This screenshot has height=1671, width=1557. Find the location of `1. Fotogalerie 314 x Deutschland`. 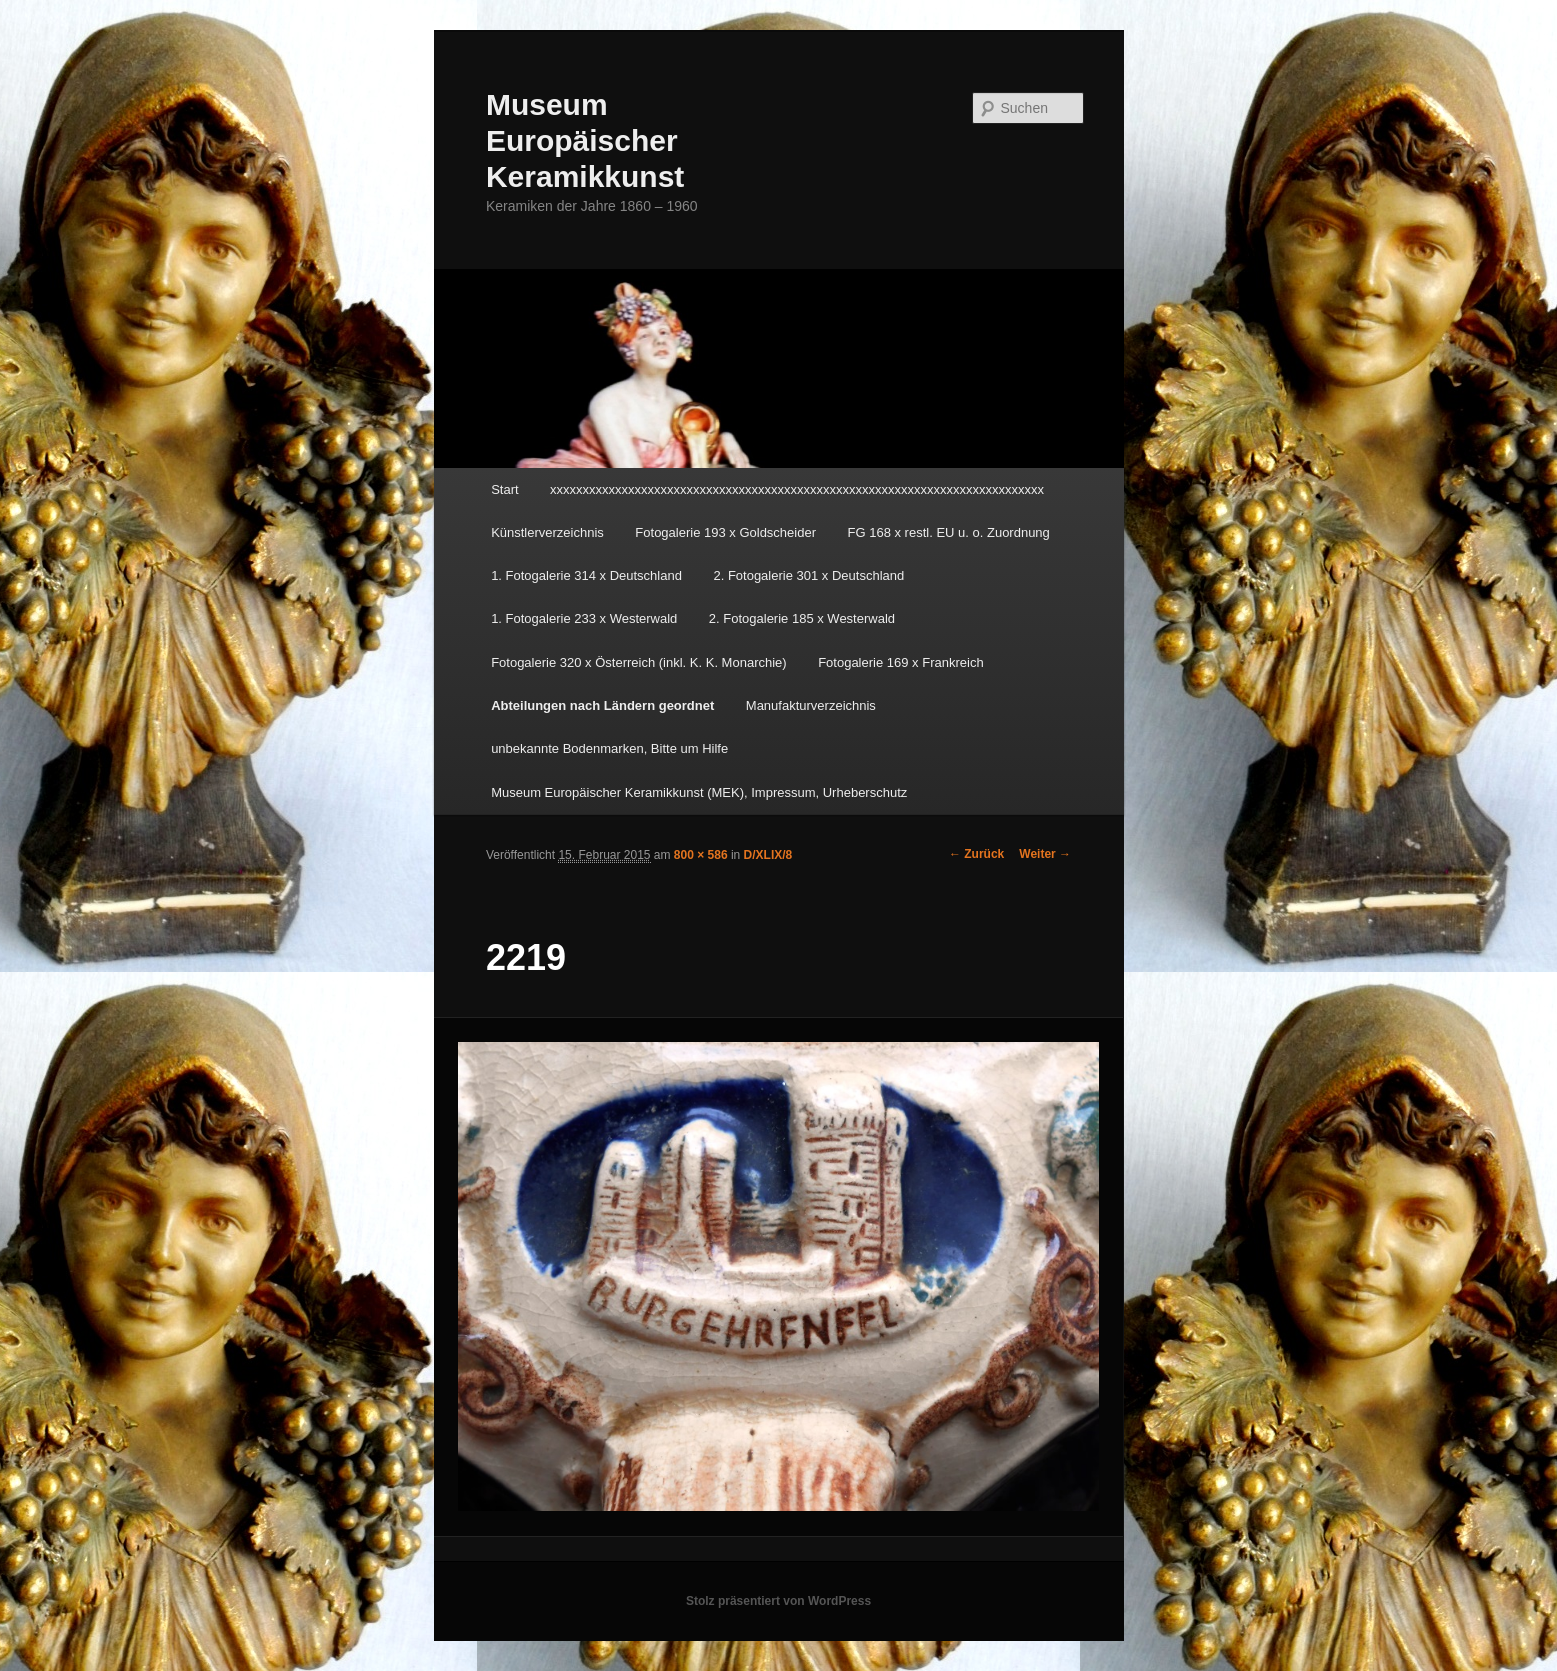

1. Fotogalerie 314 x Deutschland is located at coordinates (586, 575).